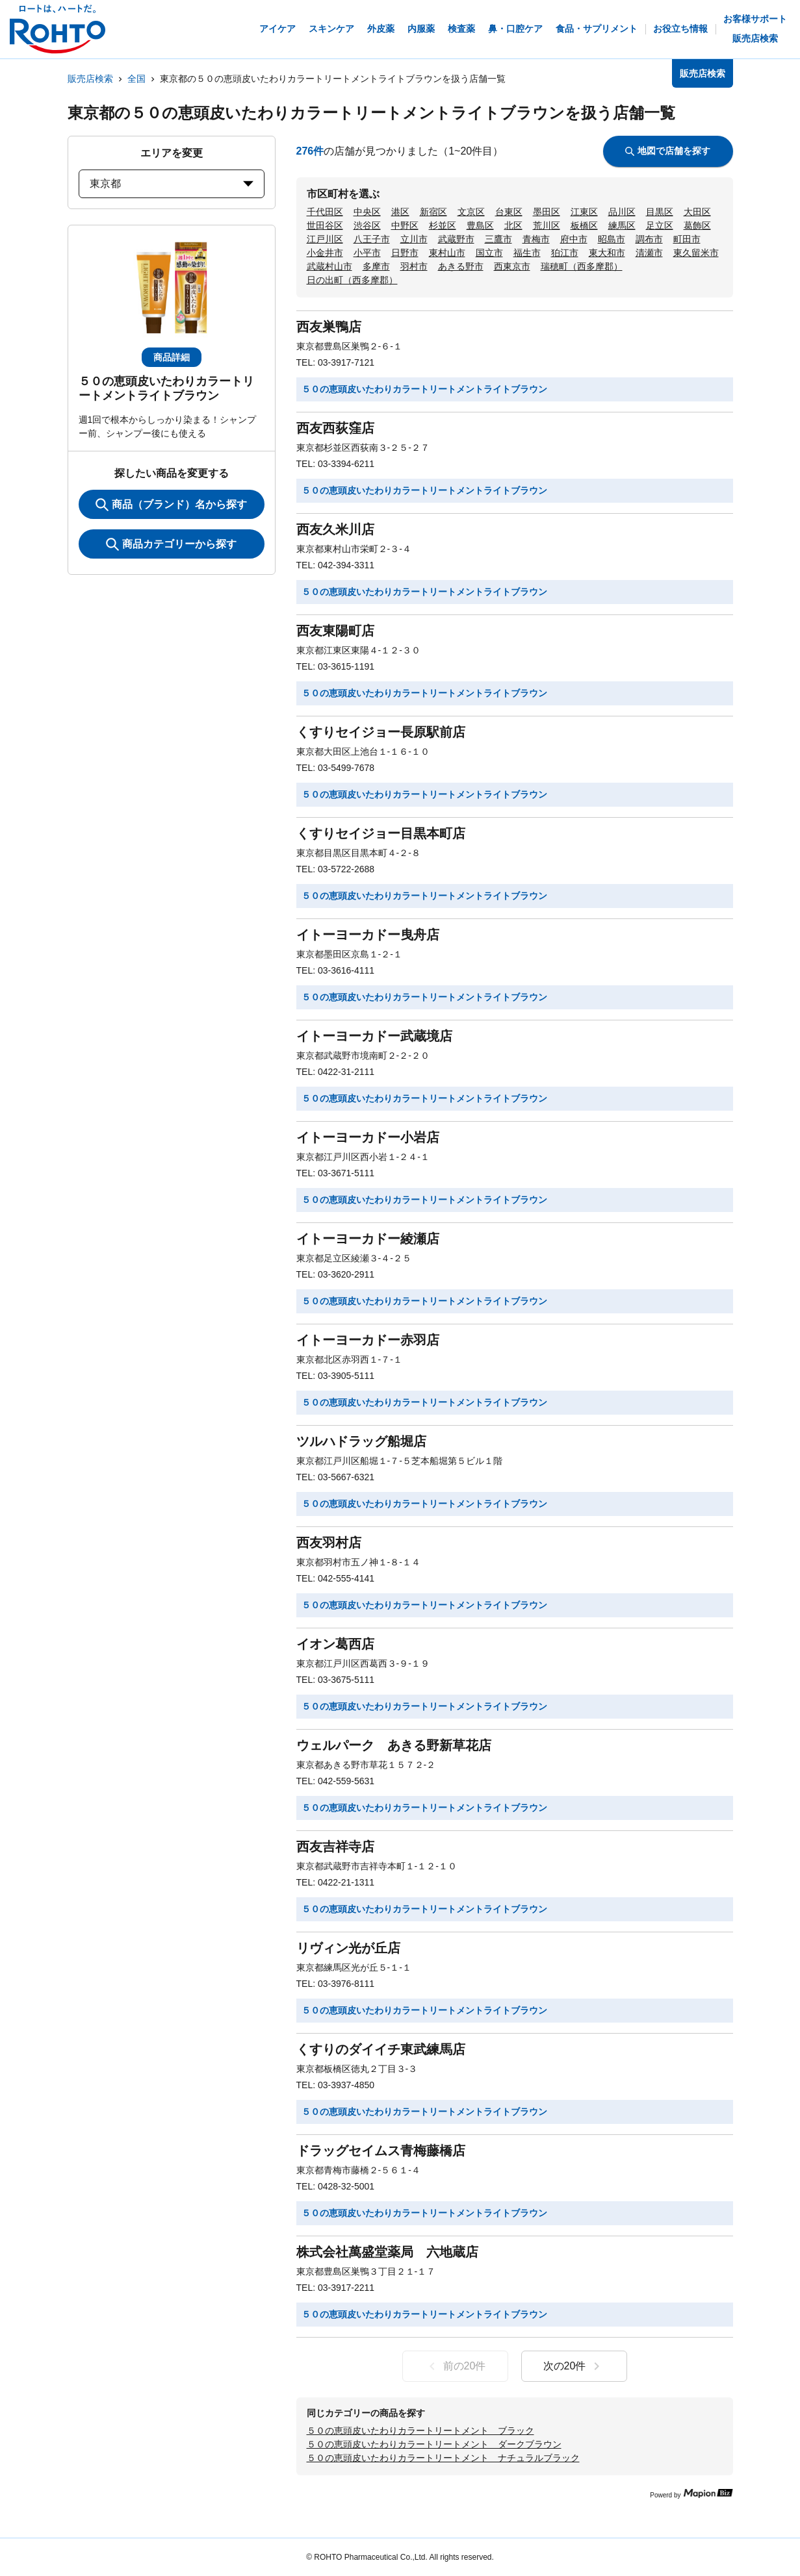 The height and width of the screenshot is (2576, 800). I want to click on 渋谷区, so click(367, 225).